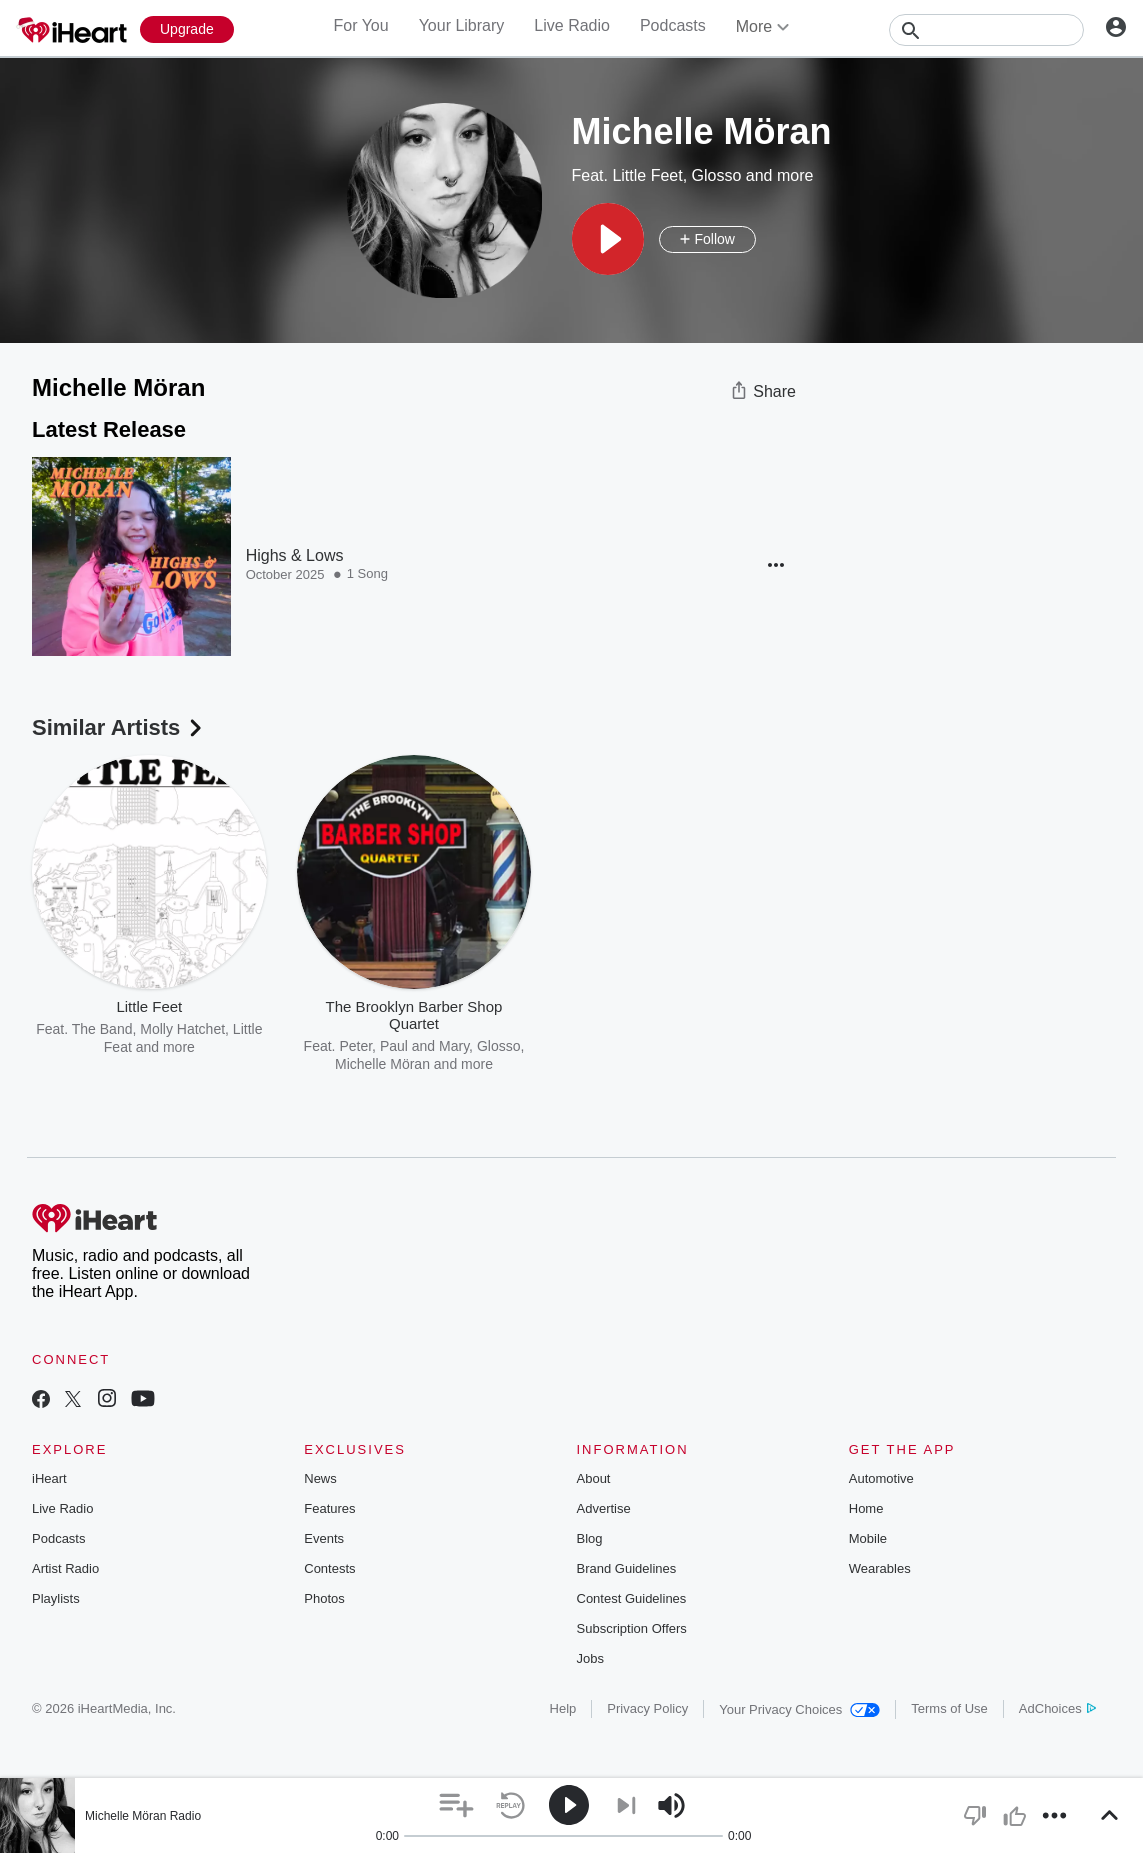 This screenshot has width=1143, height=1853. Describe the element at coordinates (462, 25) in the screenshot. I see `Your Library` at that location.